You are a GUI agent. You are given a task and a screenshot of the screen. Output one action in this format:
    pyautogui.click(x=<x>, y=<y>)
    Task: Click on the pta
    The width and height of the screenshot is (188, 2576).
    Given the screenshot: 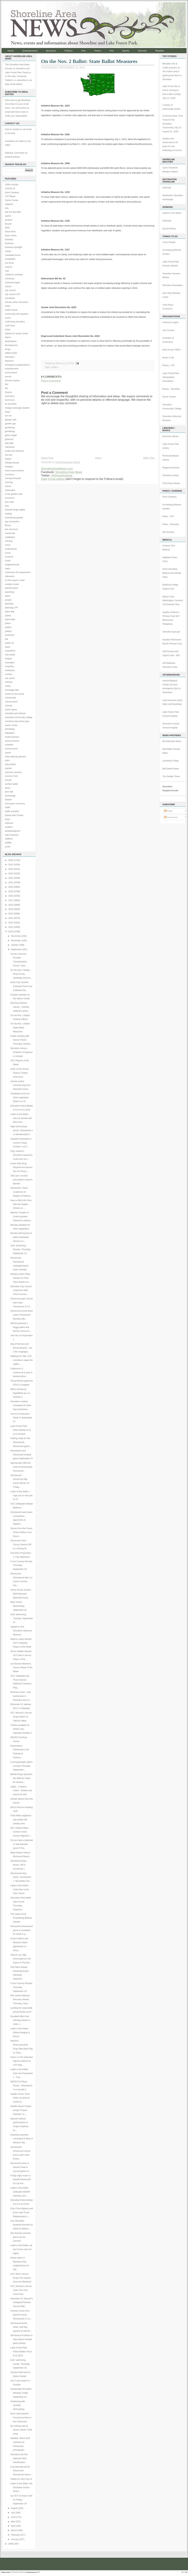 What is the action you would take?
    pyautogui.click(x=6, y=639)
    